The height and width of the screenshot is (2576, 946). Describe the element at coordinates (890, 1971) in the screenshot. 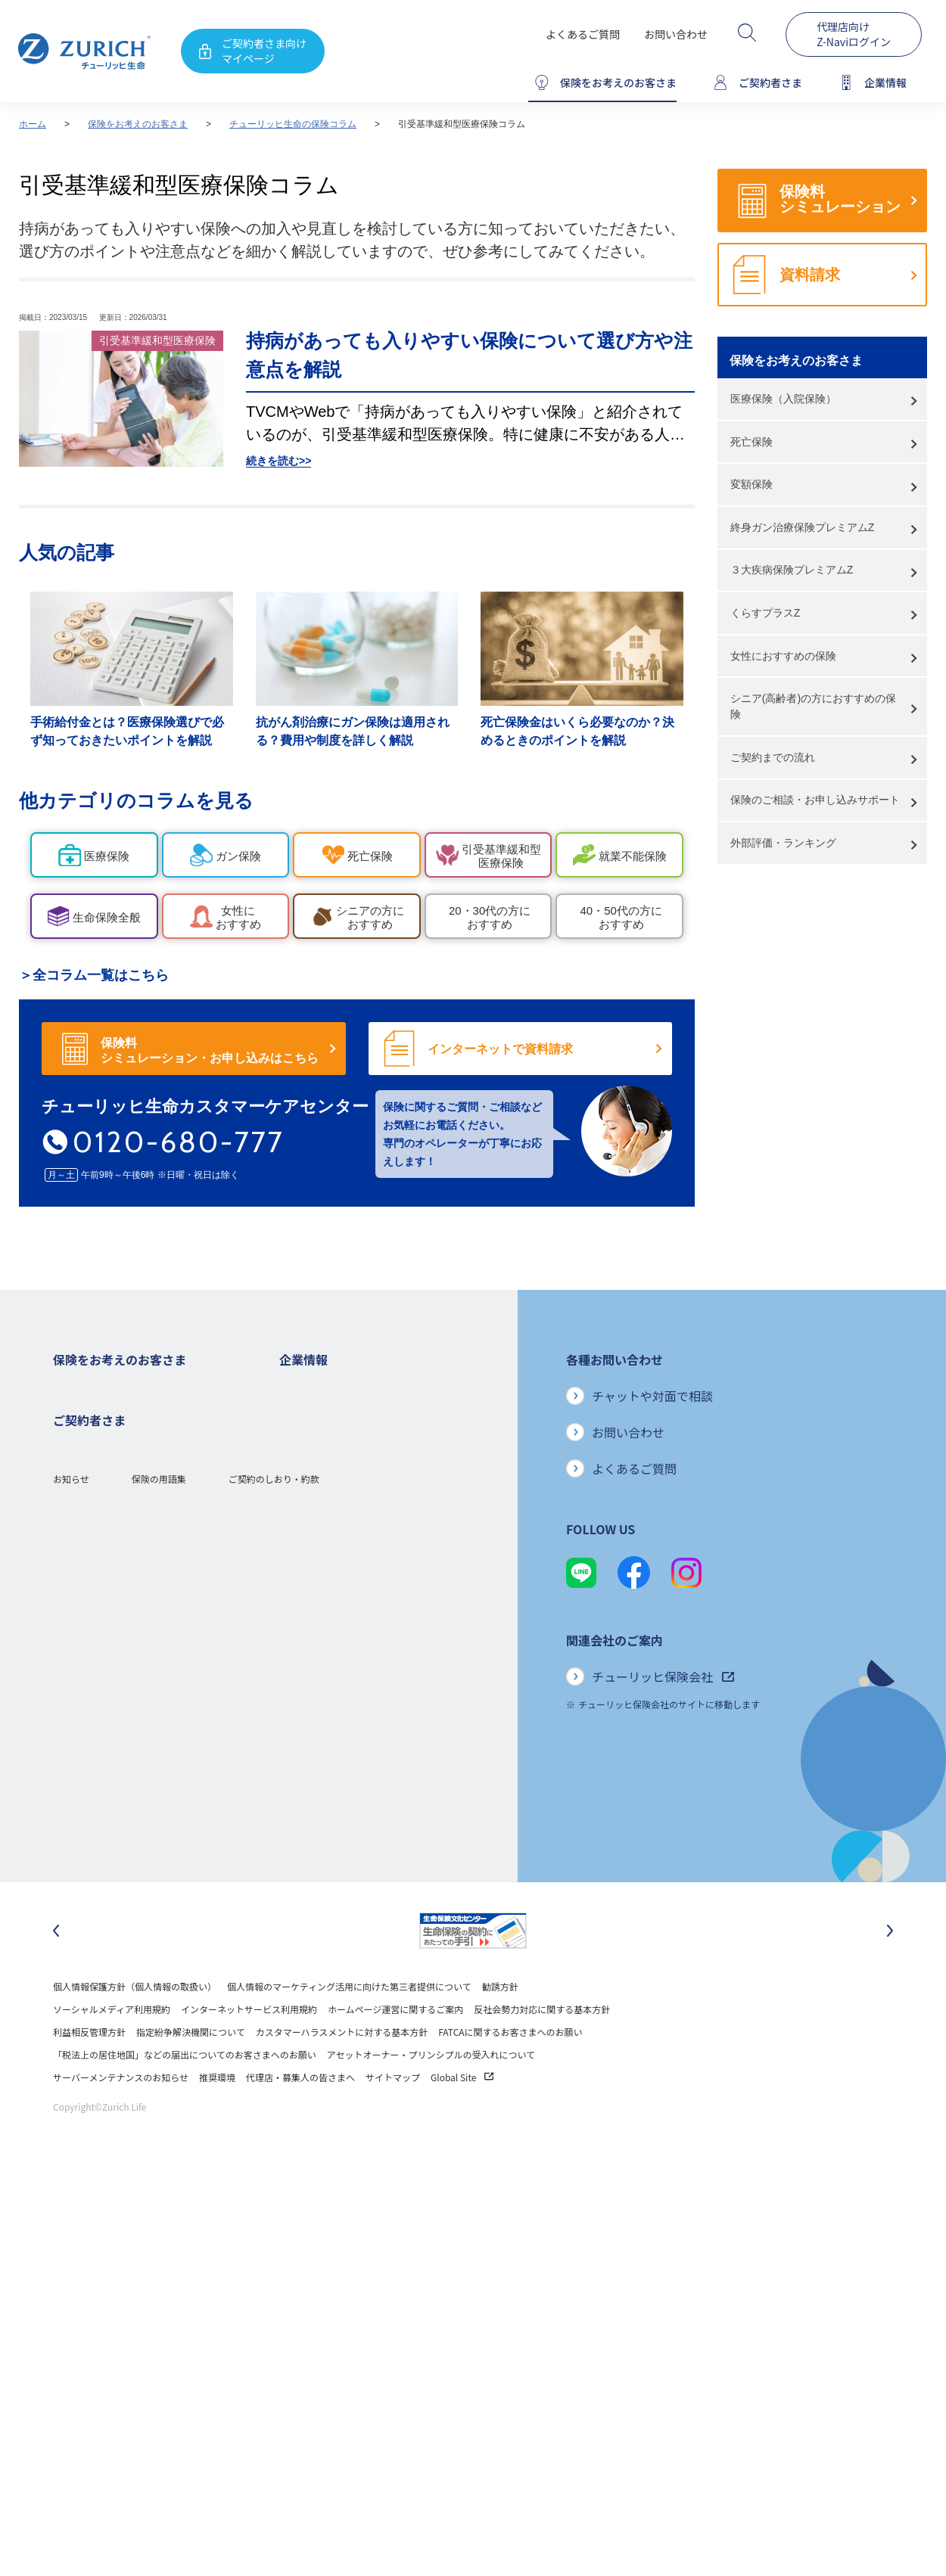

I see `[次のスライドに移動]` at that location.